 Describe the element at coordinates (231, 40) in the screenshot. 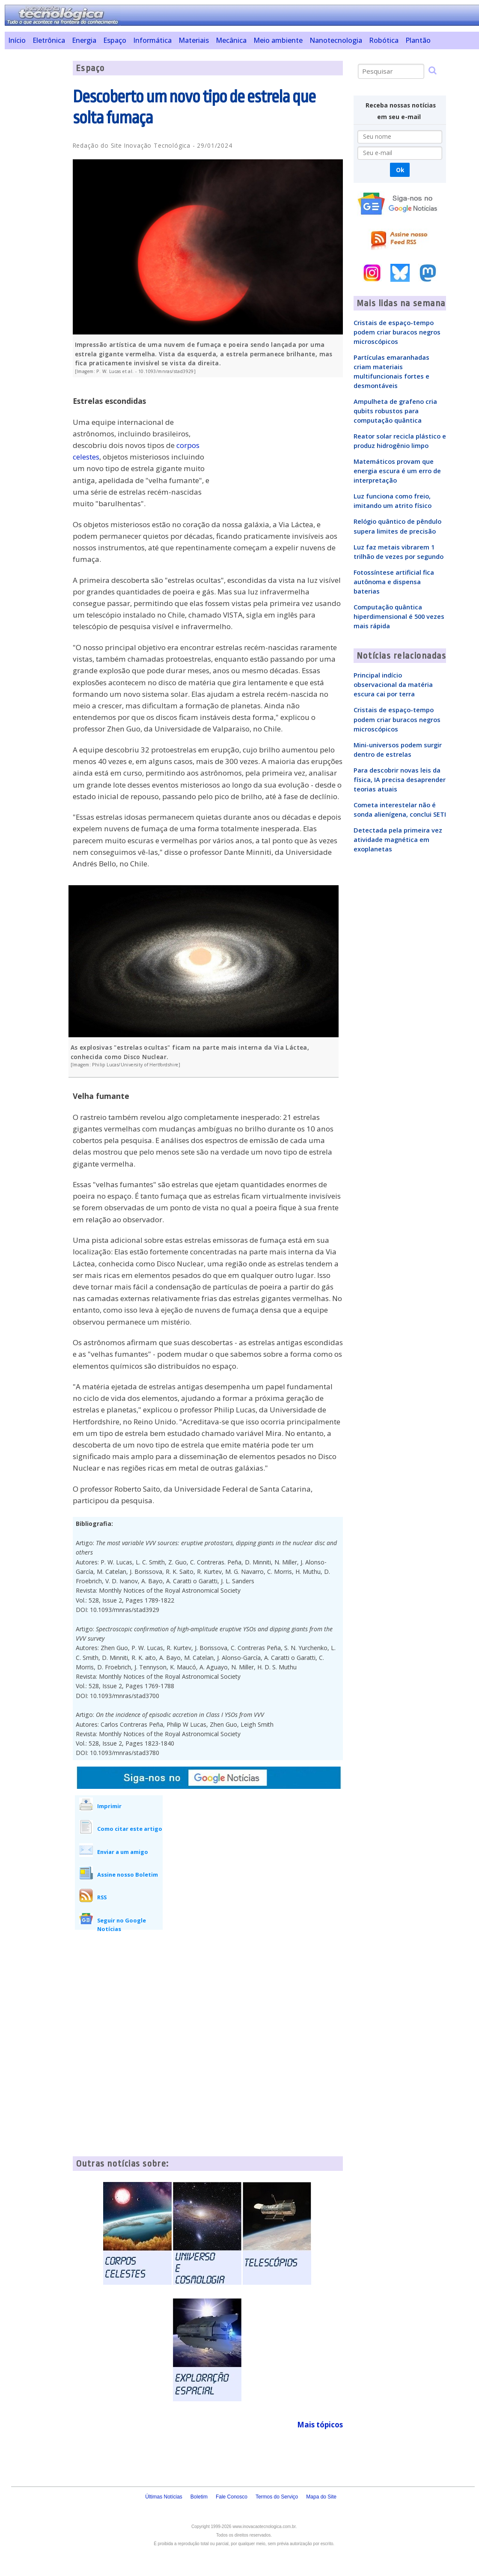

I see `Mecânica` at that location.